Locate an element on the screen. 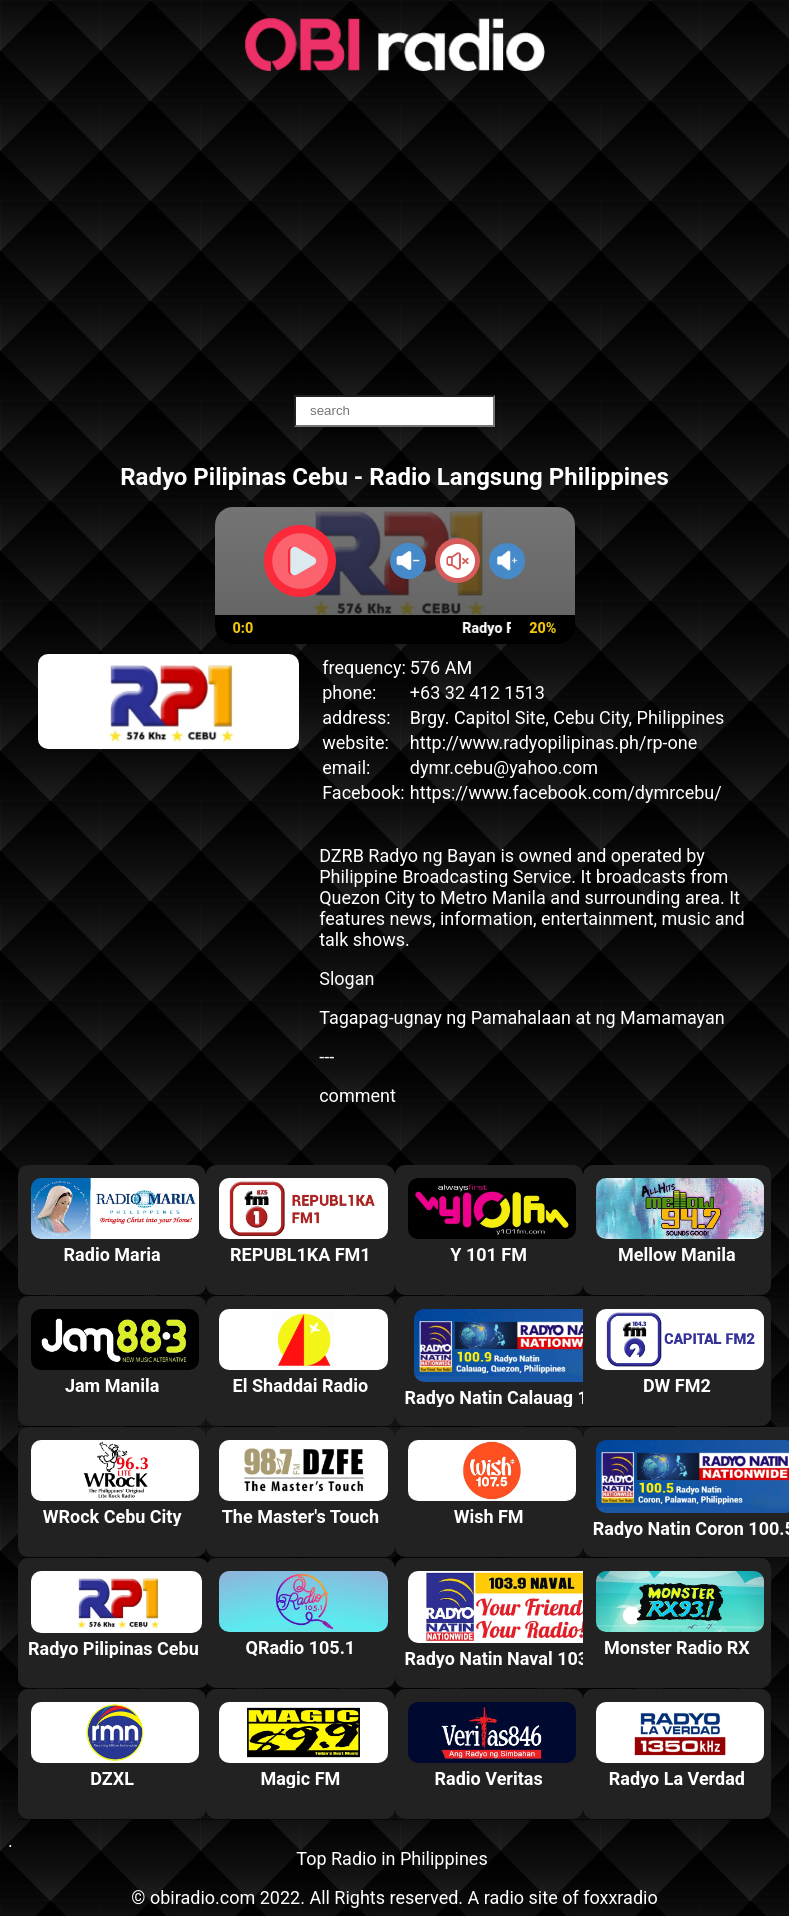  [Advertisement] is located at coordinates (395, 235).